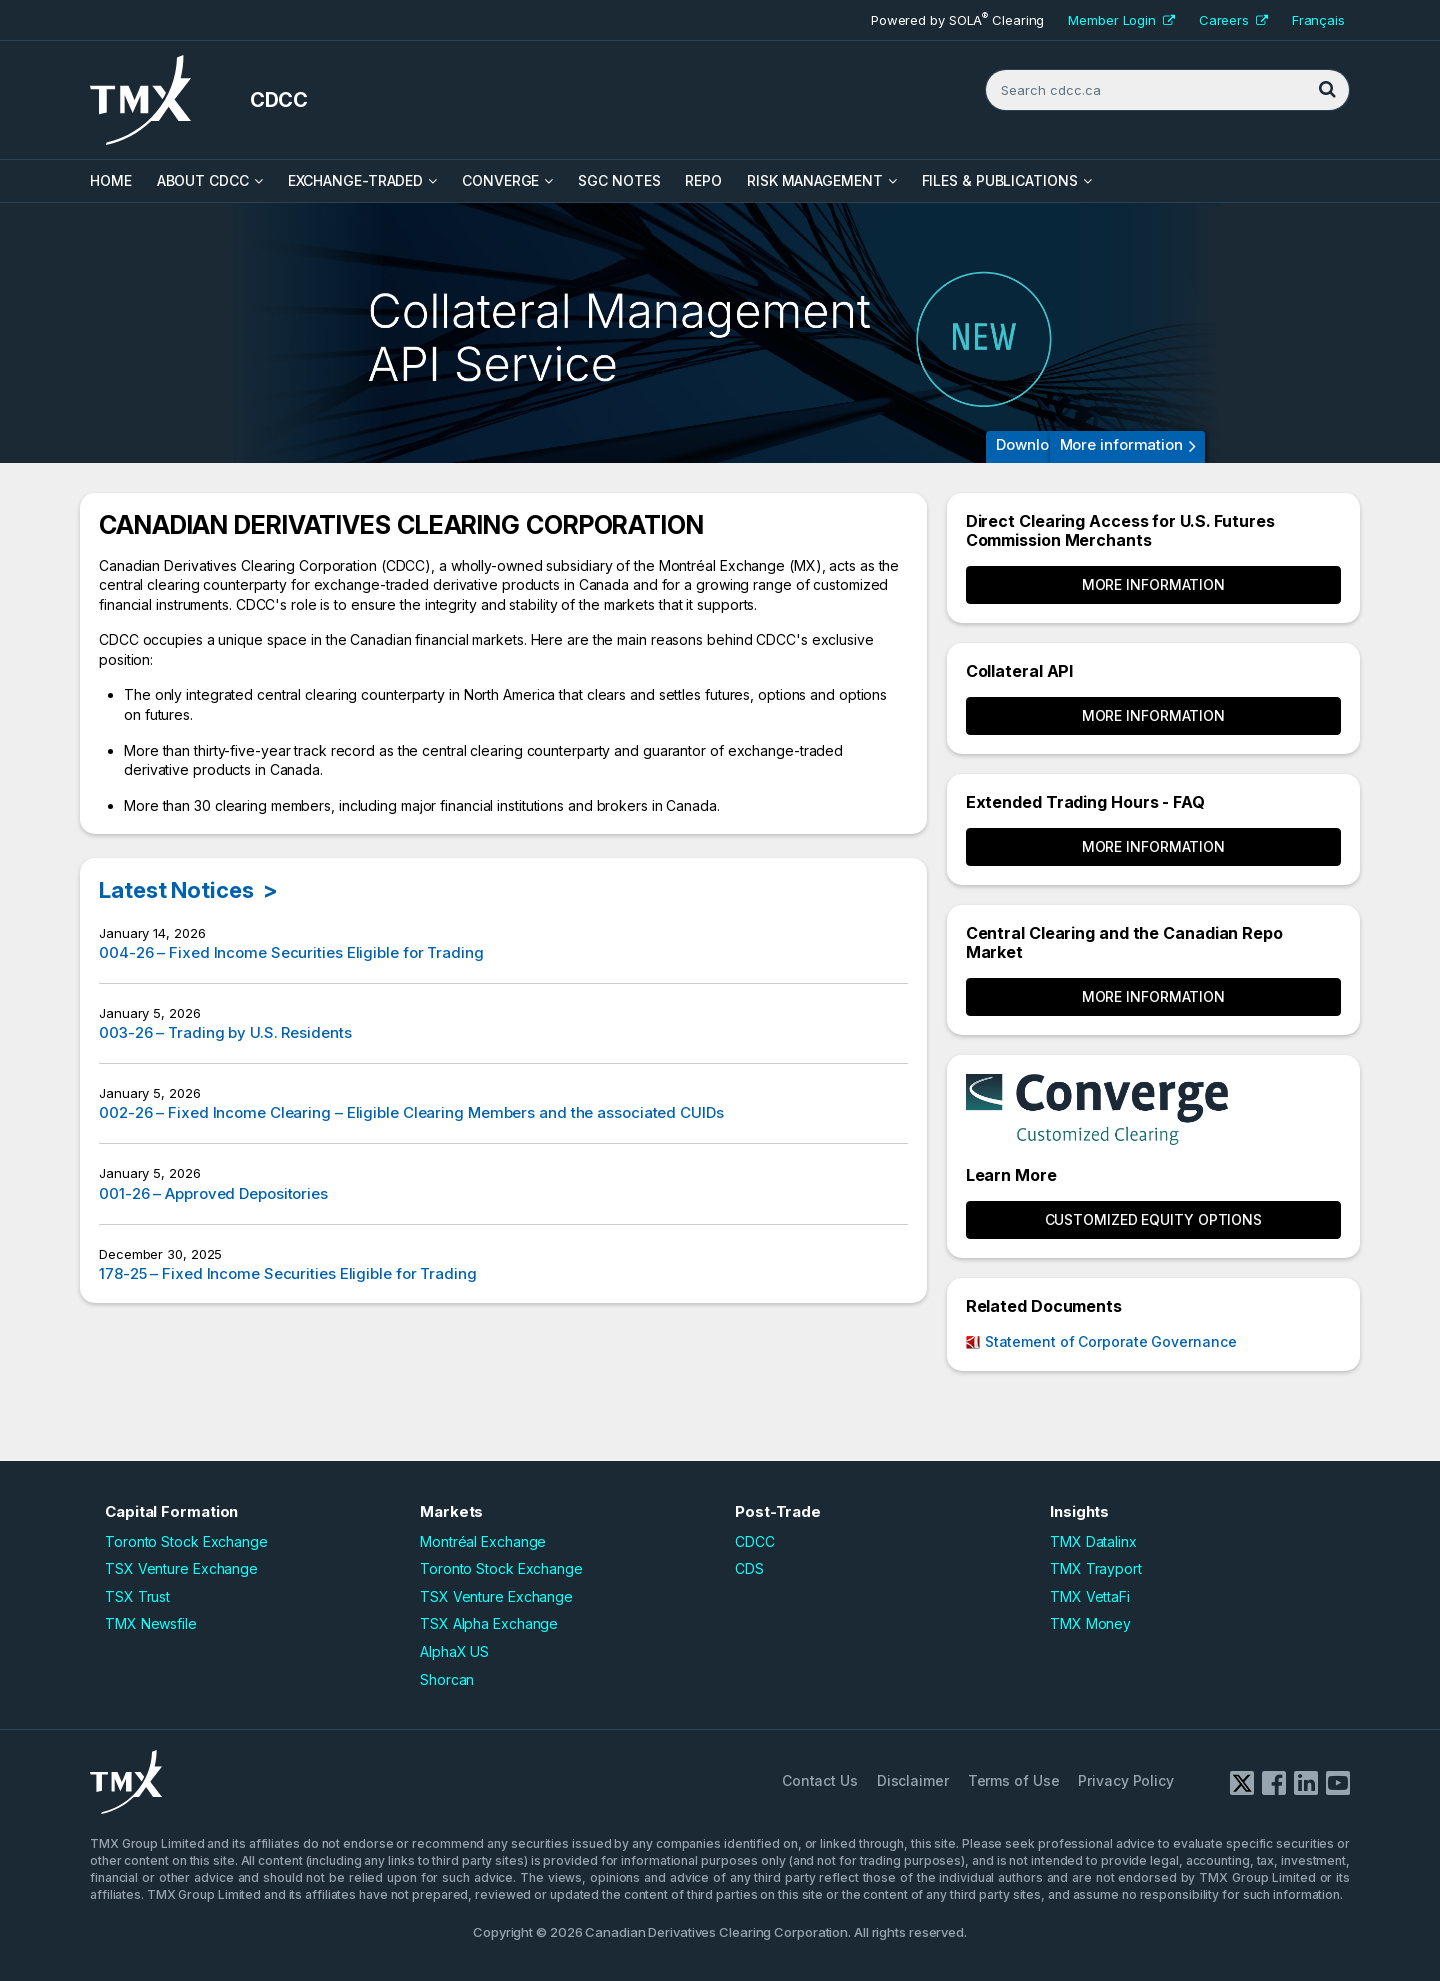  What do you see at coordinates (815, 180) in the screenshot?
I see `Risk Management` at bounding box center [815, 180].